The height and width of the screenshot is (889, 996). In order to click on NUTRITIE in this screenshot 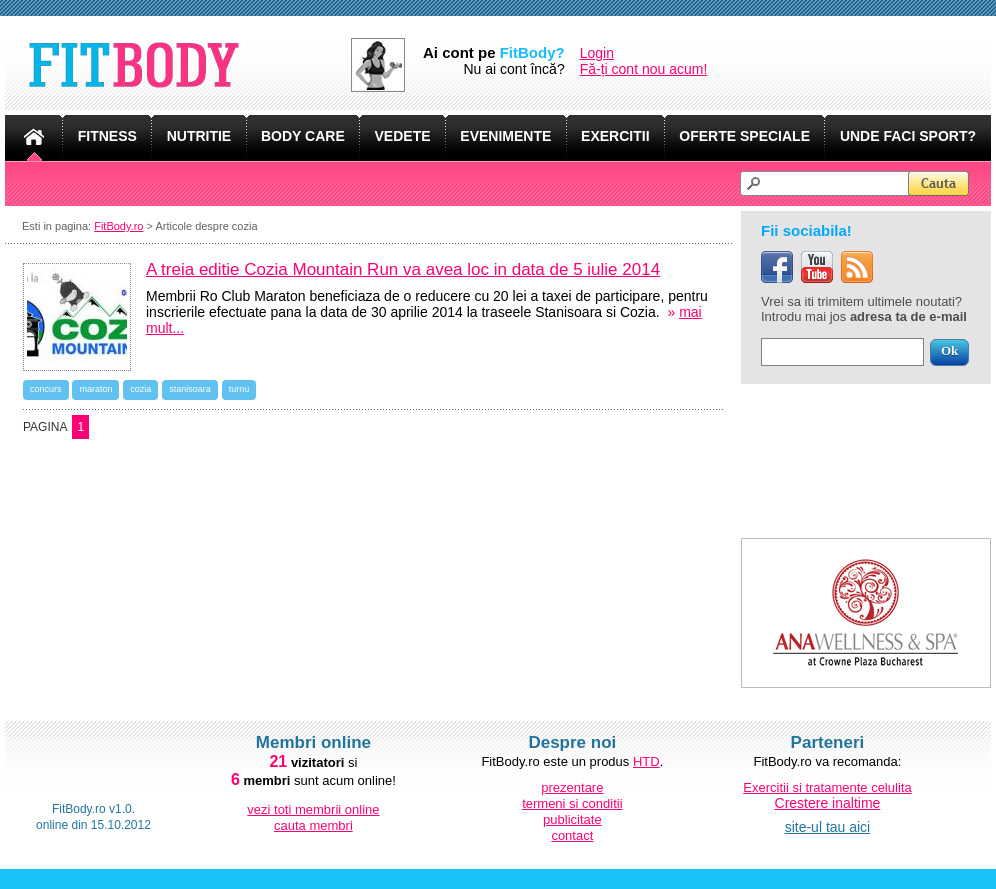, I will do `click(199, 136)`.